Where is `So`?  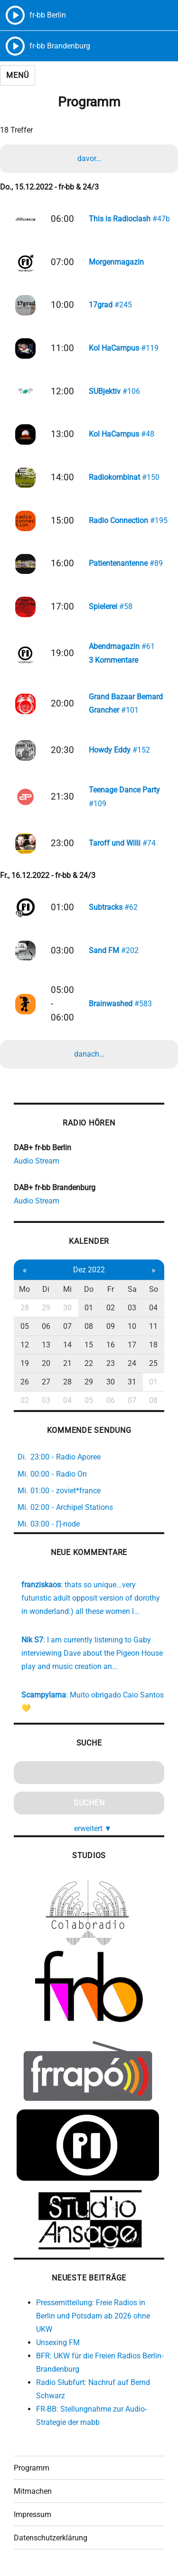 So is located at coordinates (153, 1289).